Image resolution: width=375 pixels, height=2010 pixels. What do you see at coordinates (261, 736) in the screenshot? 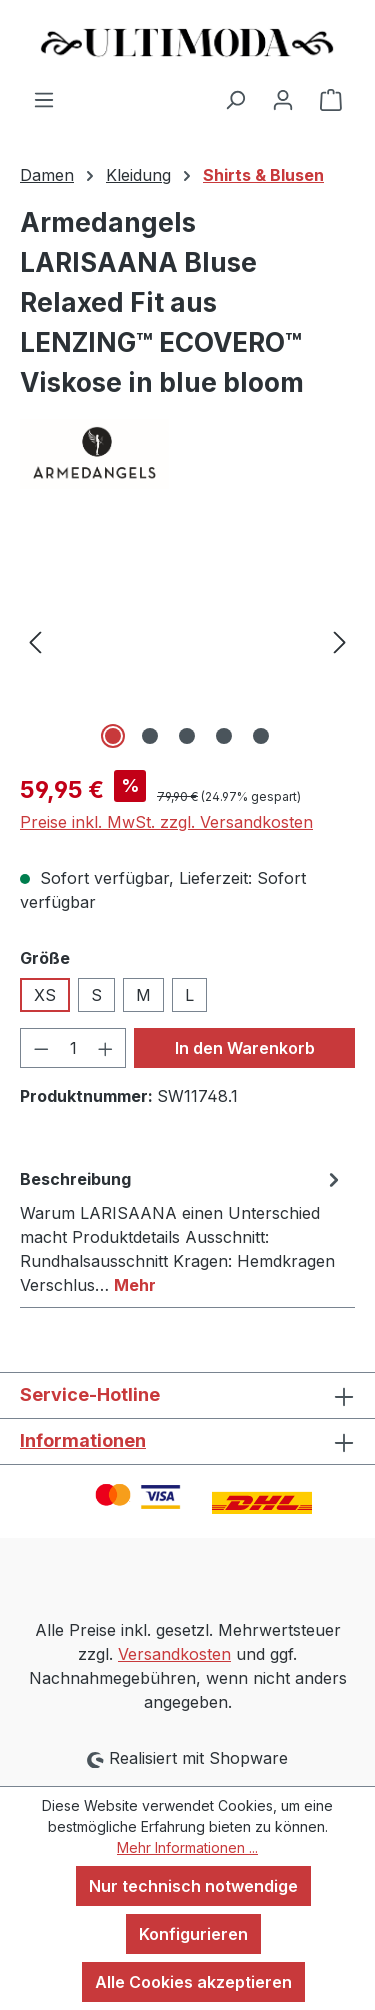
I see `[Zeige Bild 5 von 5]` at bounding box center [261, 736].